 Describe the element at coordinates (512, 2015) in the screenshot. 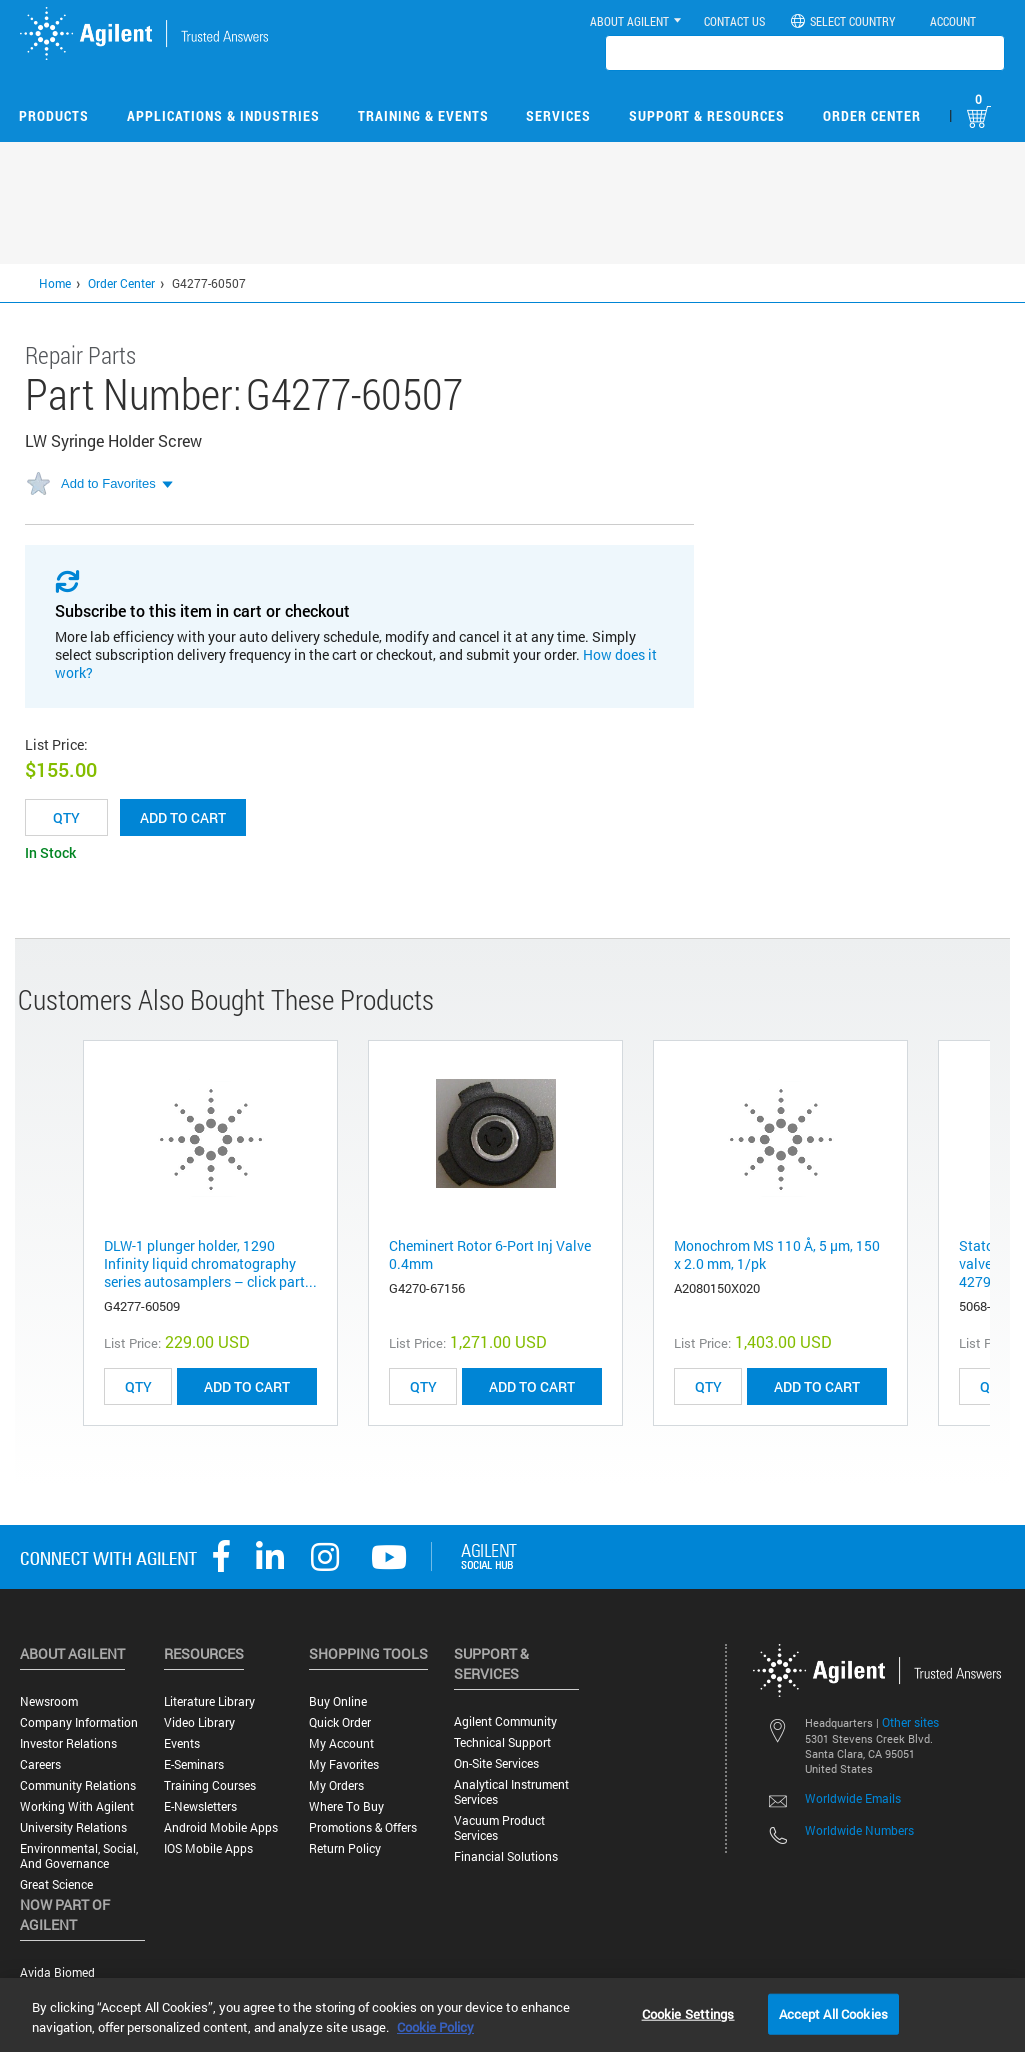

I see `[region]` at that location.